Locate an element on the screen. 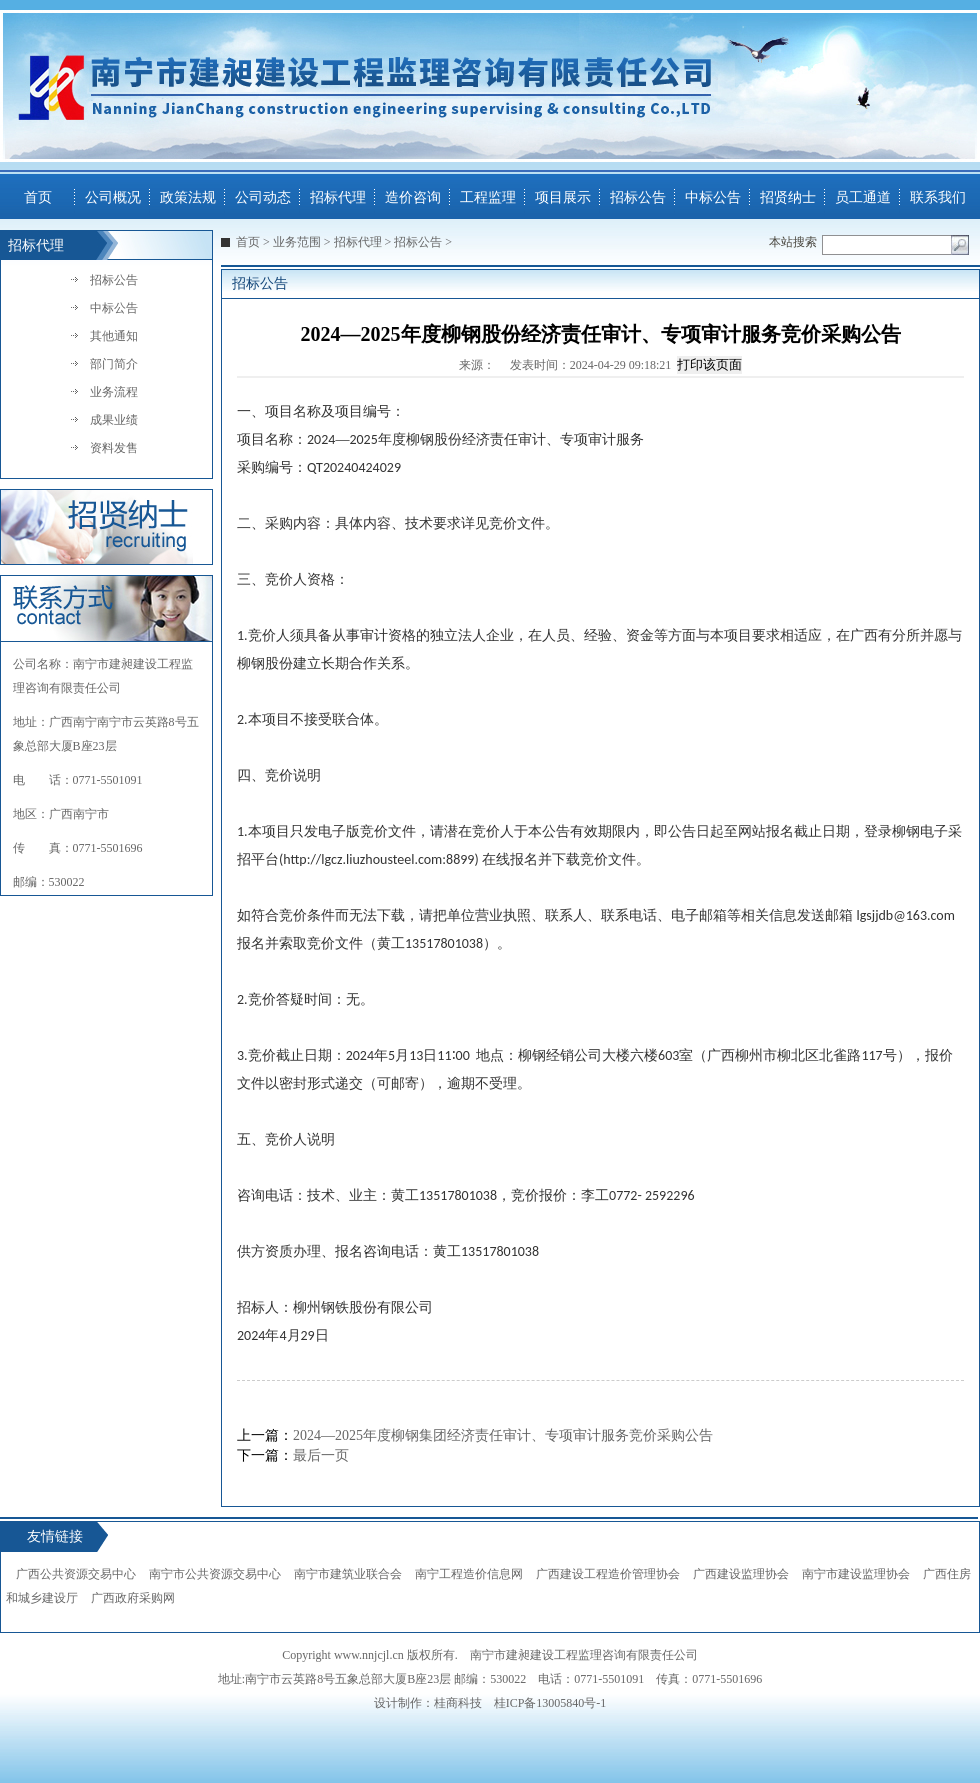 The height and width of the screenshot is (1783, 980). 部门简介 is located at coordinates (114, 364).